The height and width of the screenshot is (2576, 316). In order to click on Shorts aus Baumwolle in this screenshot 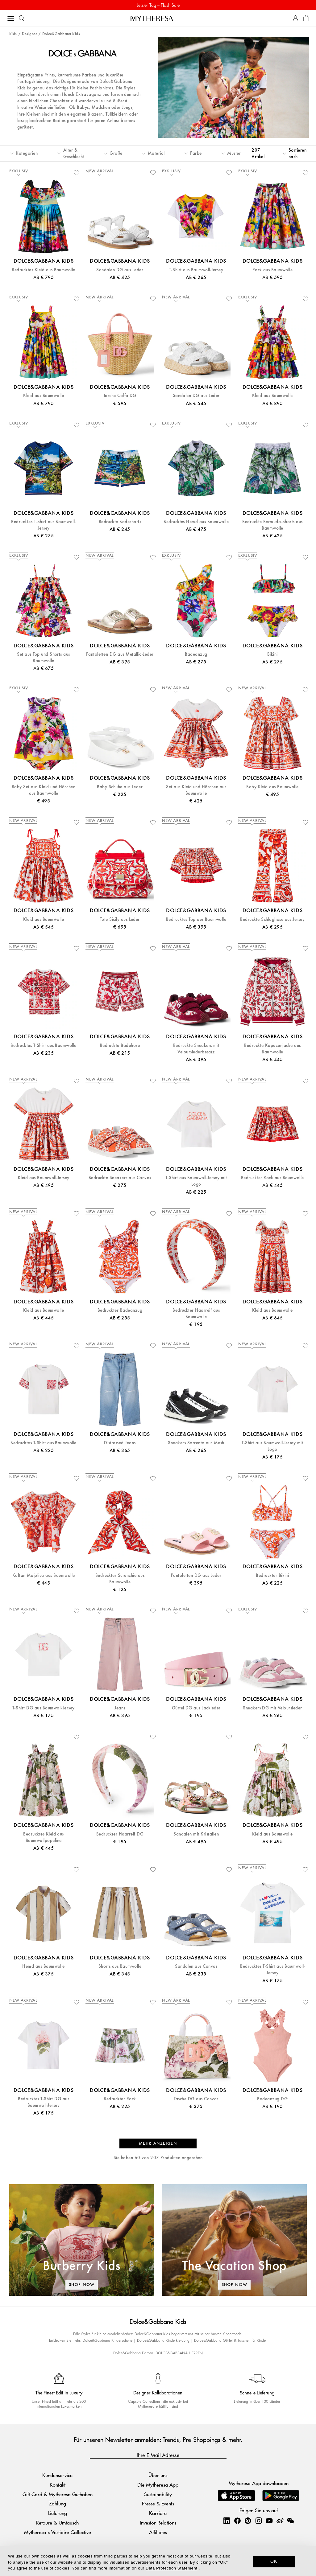, I will do `click(120, 1966)`.